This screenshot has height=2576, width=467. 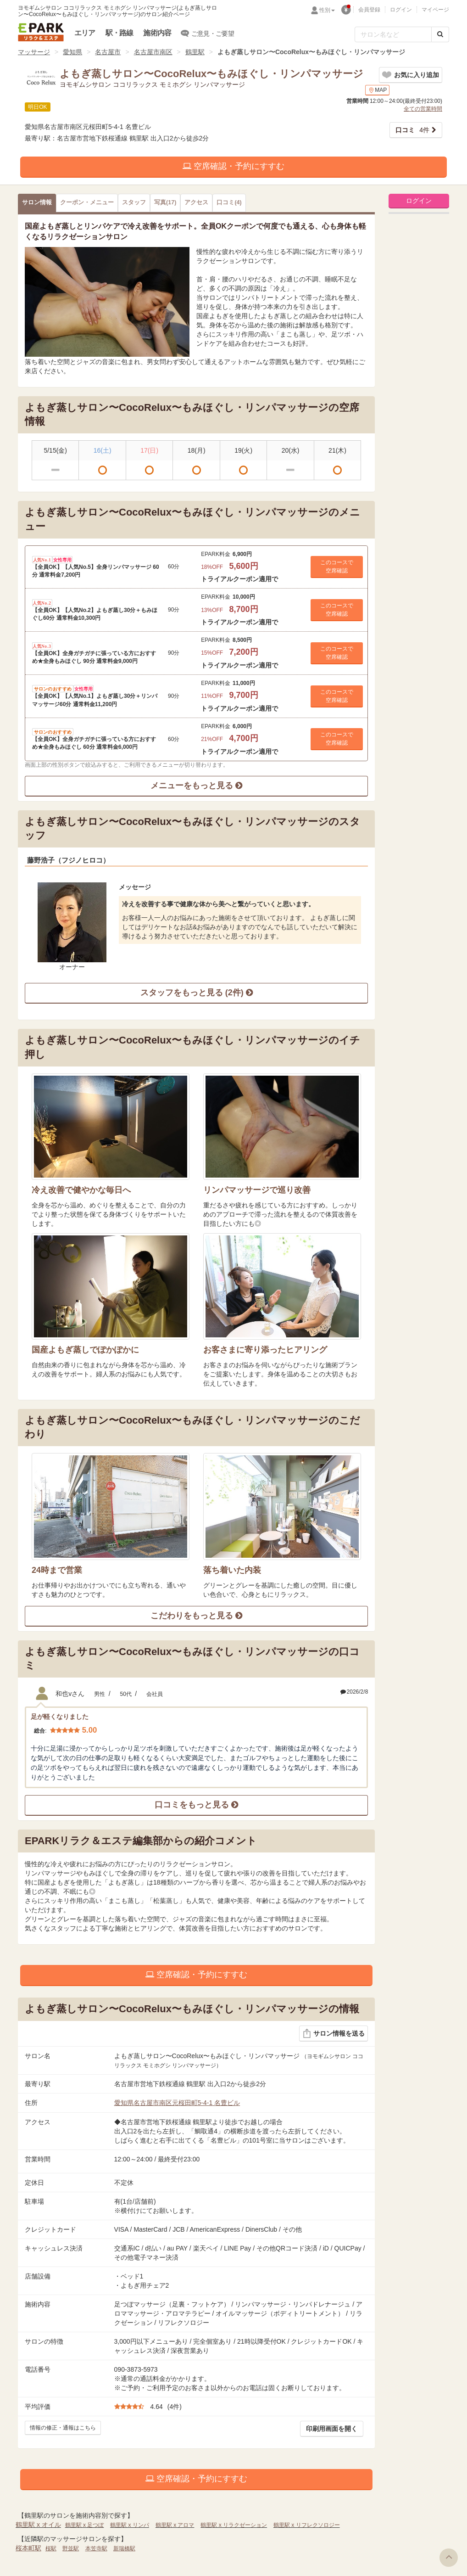 What do you see at coordinates (233, 2525) in the screenshot?
I see `鶴里駅 x リラクゼーション` at bounding box center [233, 2525].